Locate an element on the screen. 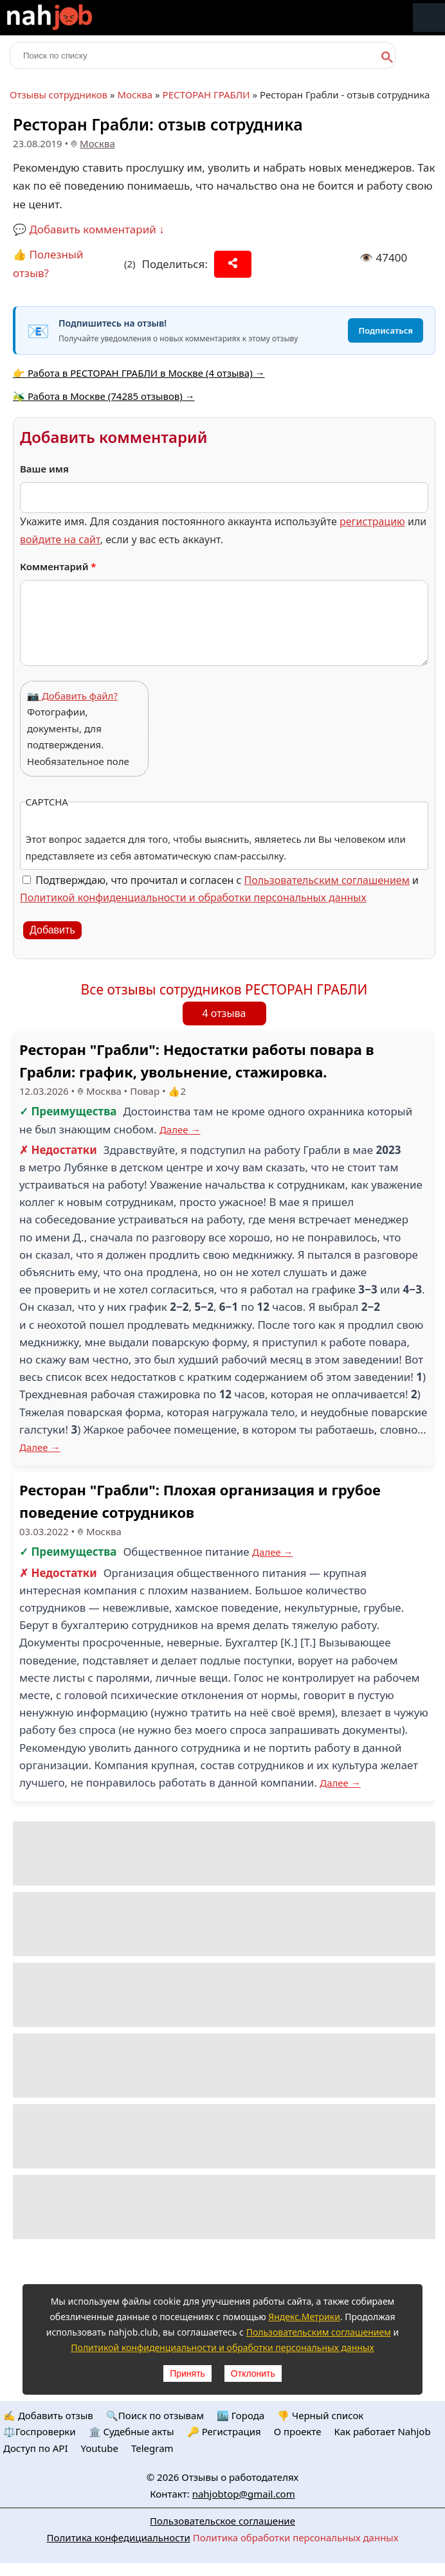  Отклонить is located at coordinates (253, 2373).